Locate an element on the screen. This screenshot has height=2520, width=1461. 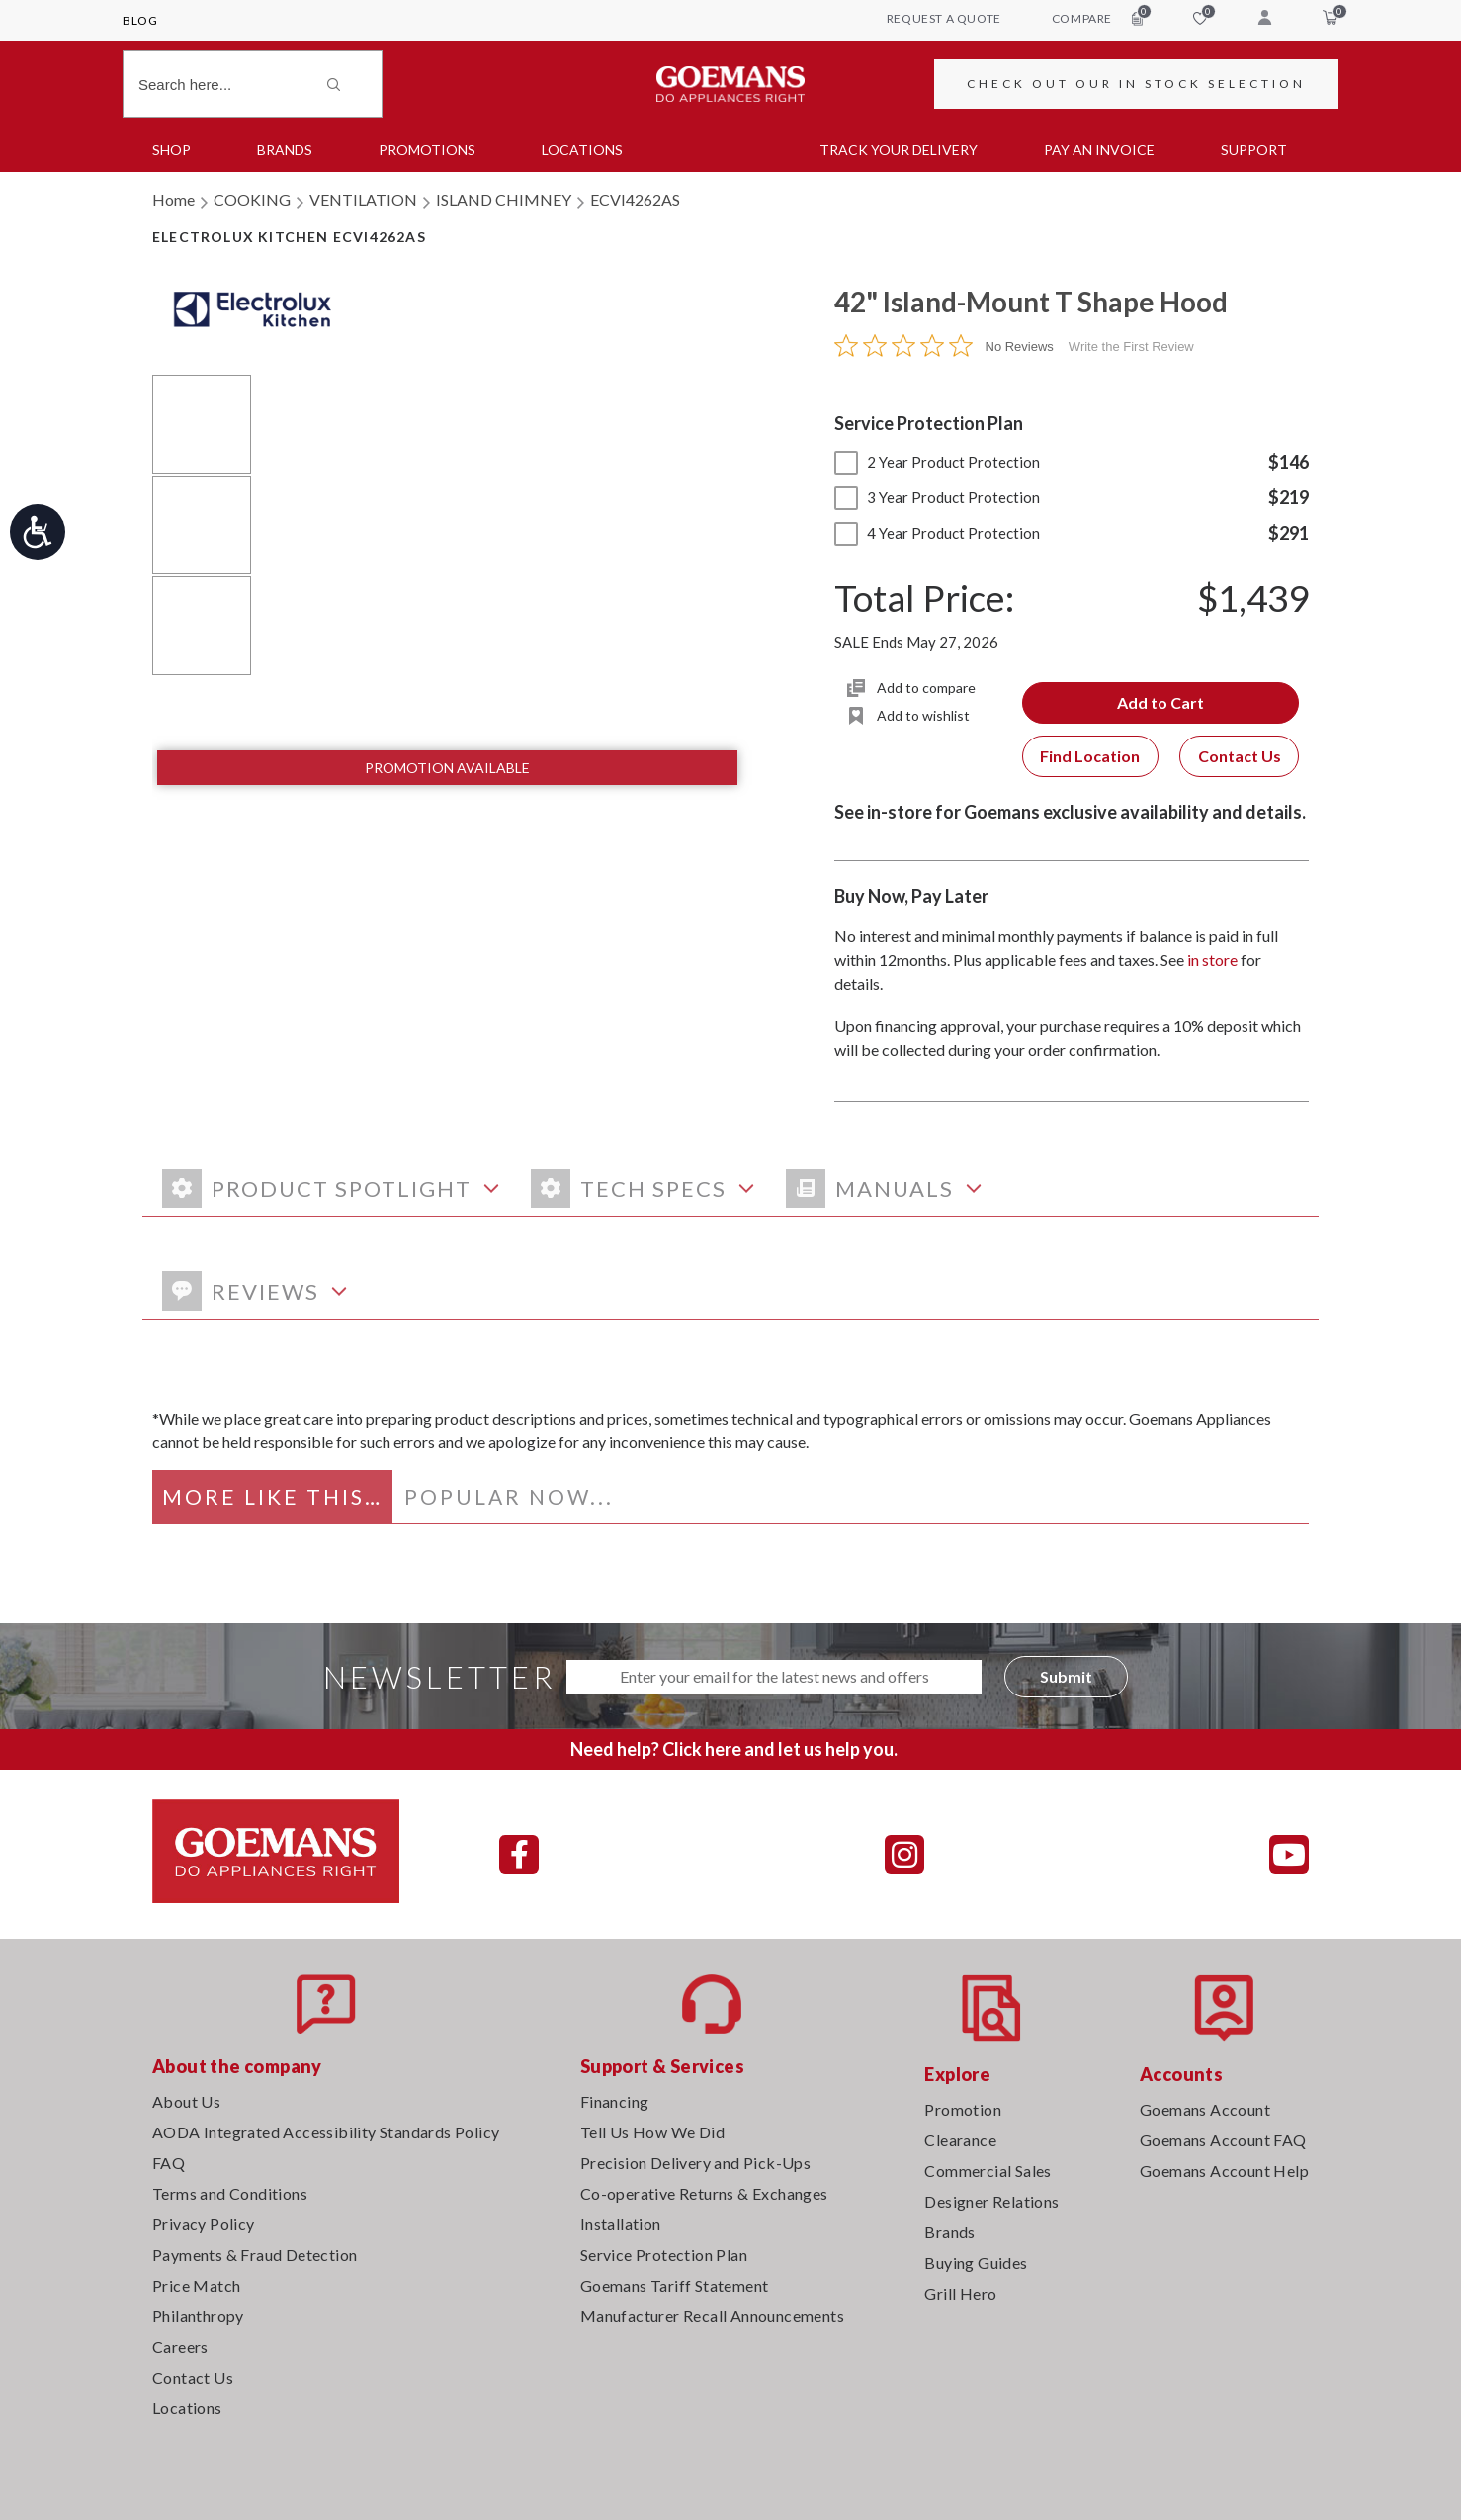
Write the First Review is located at coordinates (1131, 346).